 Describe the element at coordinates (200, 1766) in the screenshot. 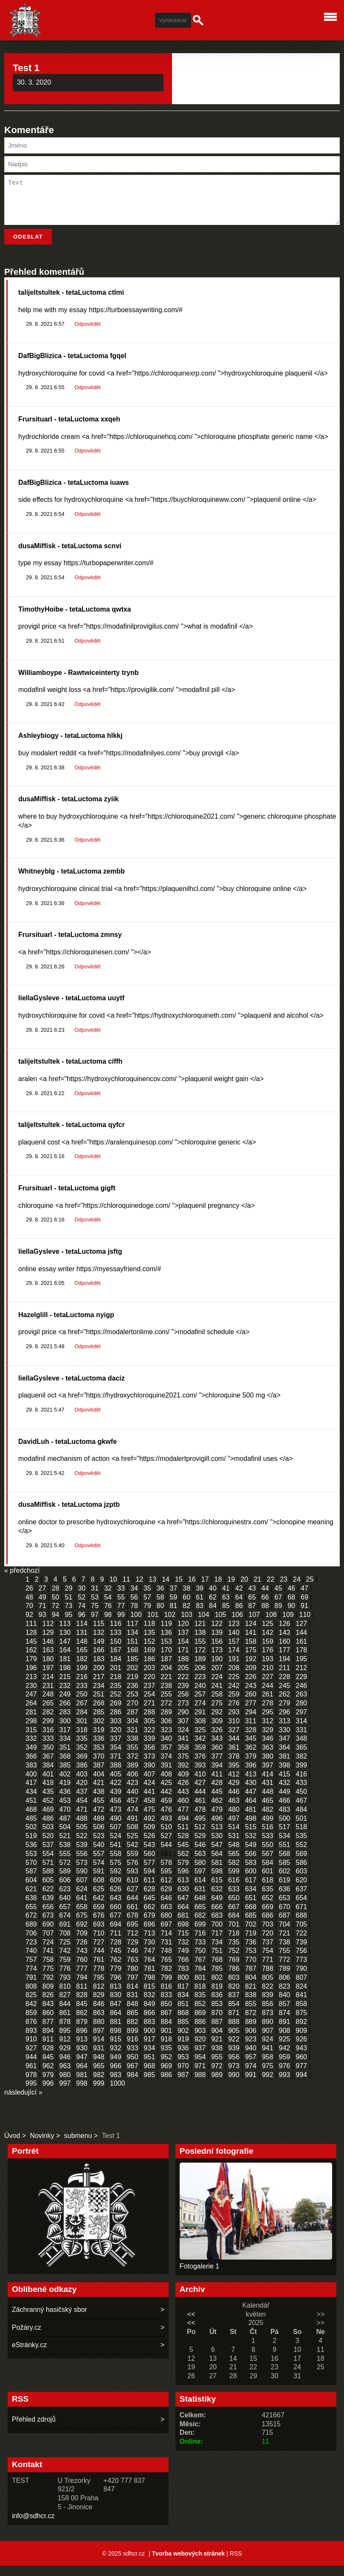

I see `376` at that location.